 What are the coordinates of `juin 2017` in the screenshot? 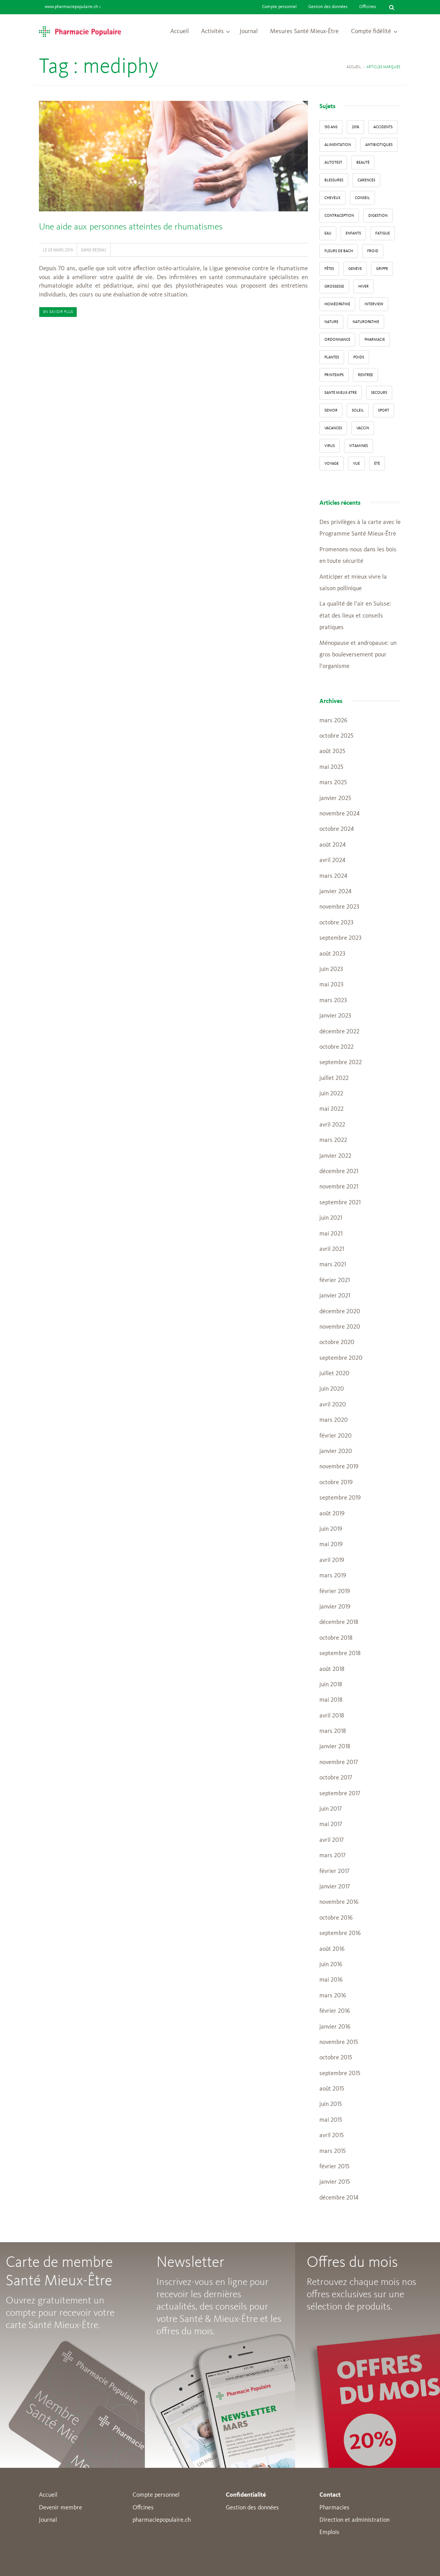 It's located at (330, 1809).